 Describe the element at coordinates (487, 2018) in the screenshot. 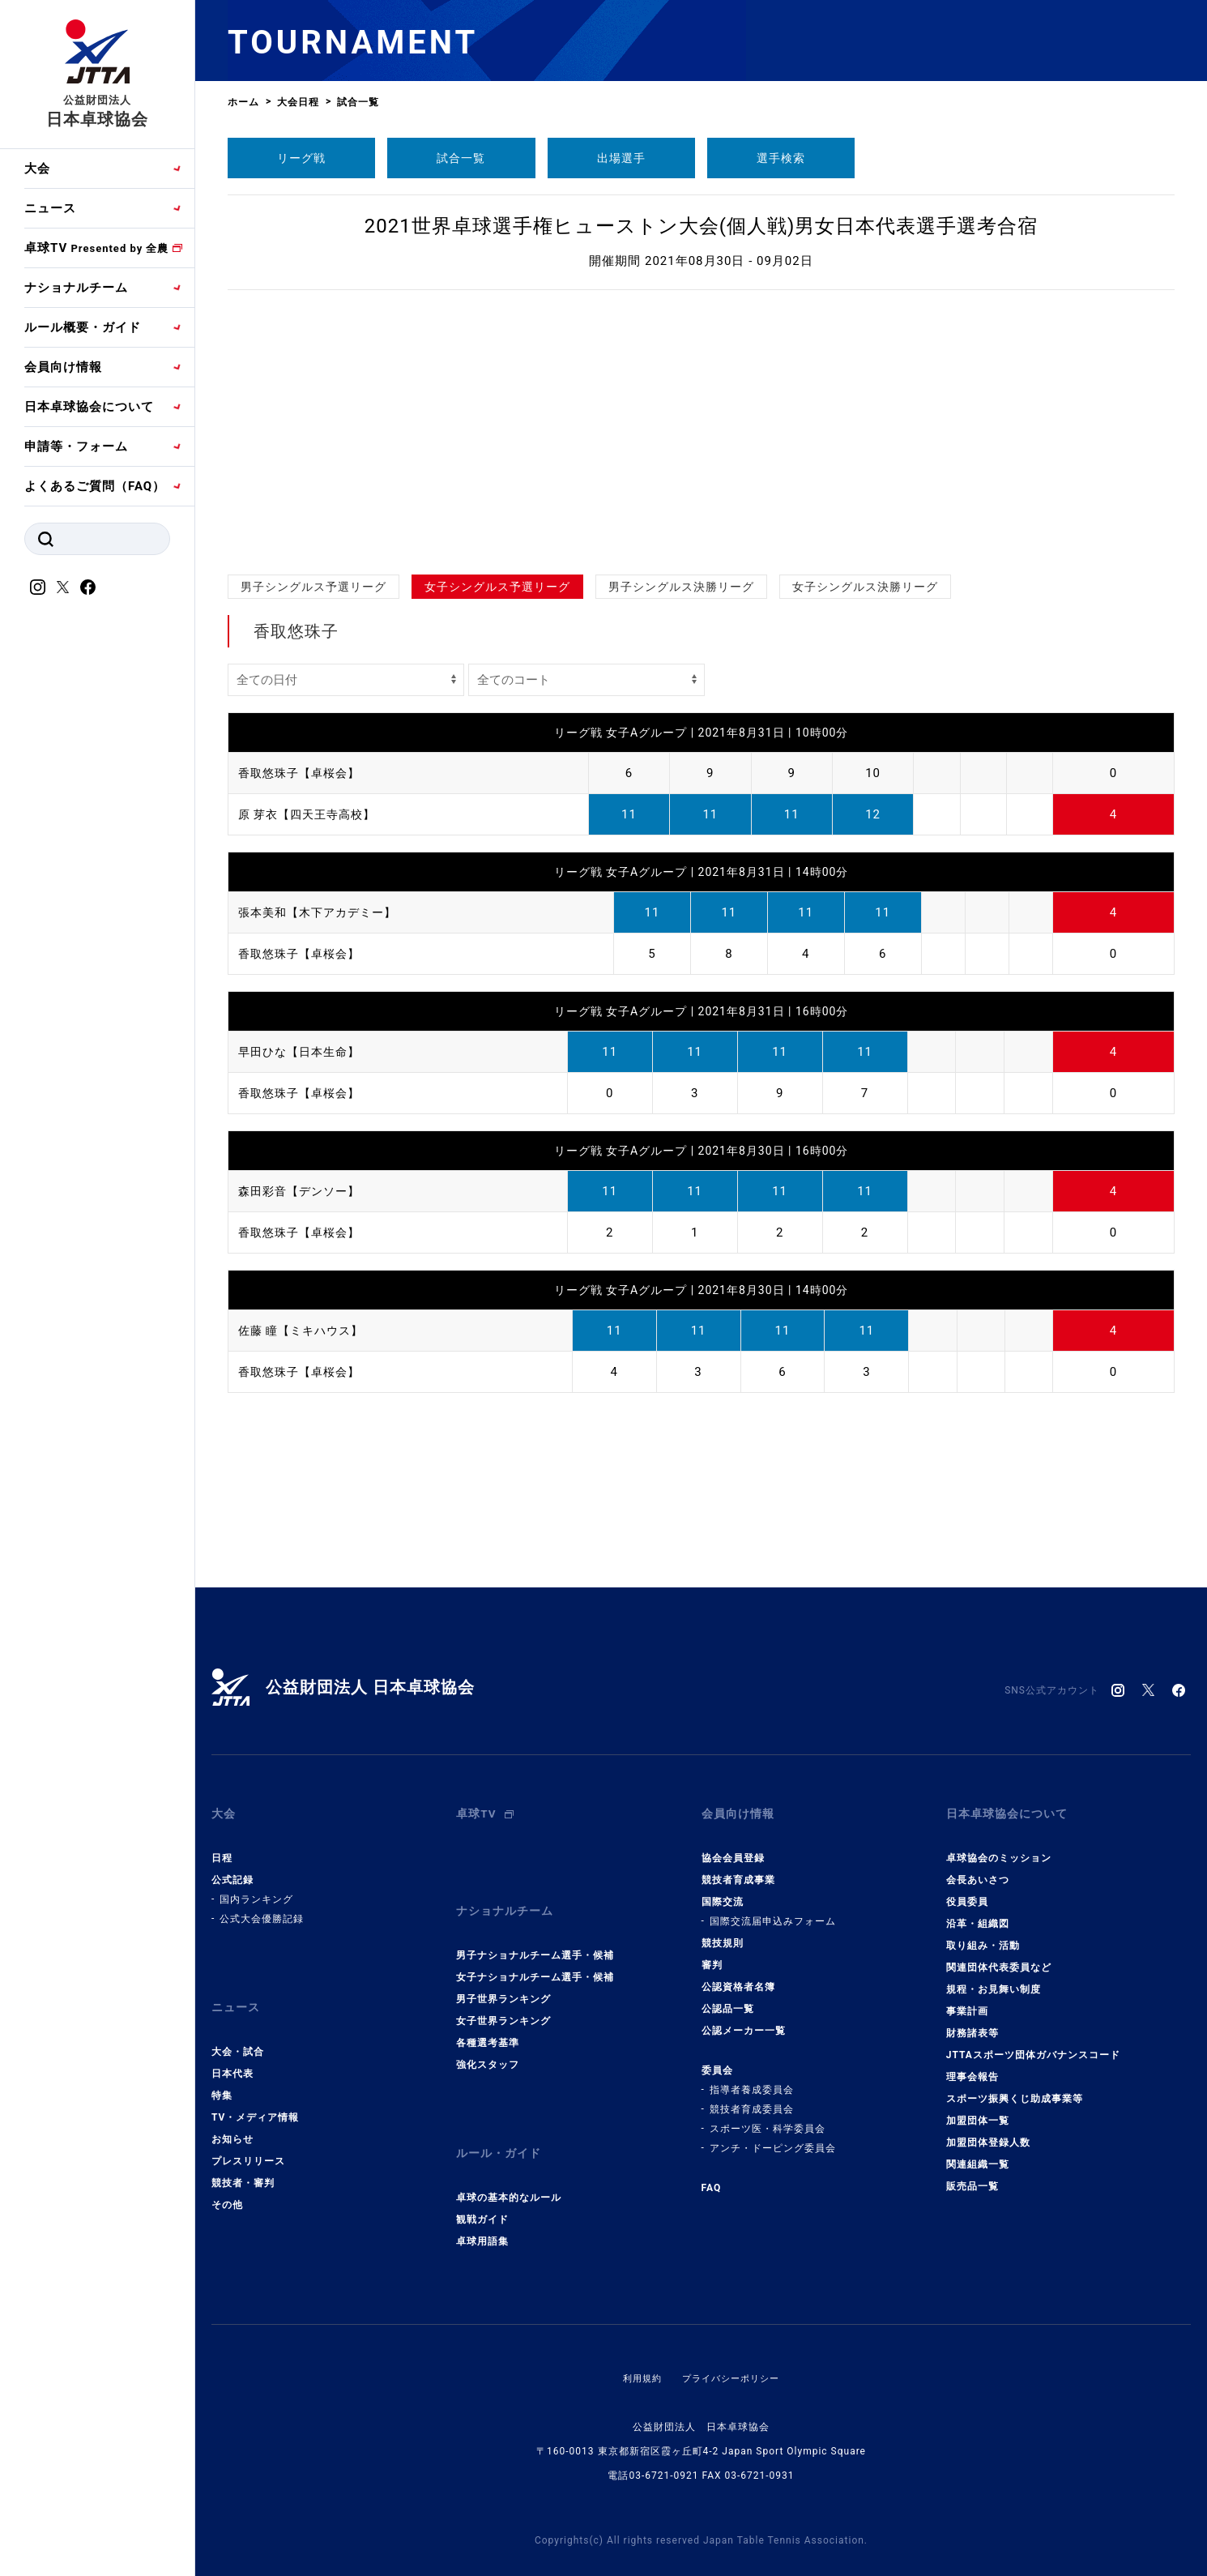

I see `各種選考基準` at that location.